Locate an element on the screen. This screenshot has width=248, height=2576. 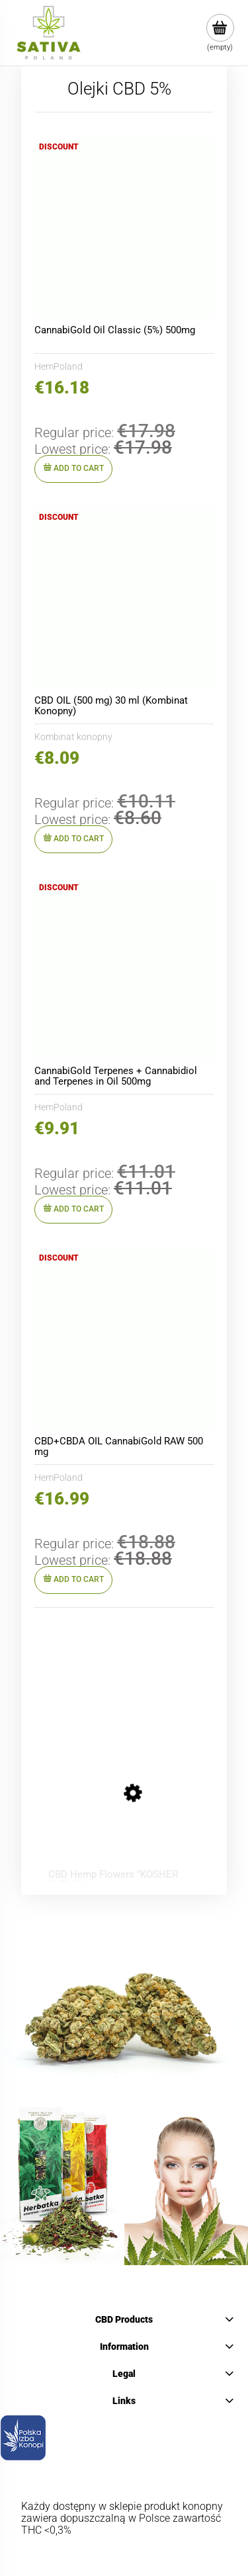
[Add to cart CBD+CBDA OIL CannabiGold RAW 500 mg] is located at coordinates (73, 1580).